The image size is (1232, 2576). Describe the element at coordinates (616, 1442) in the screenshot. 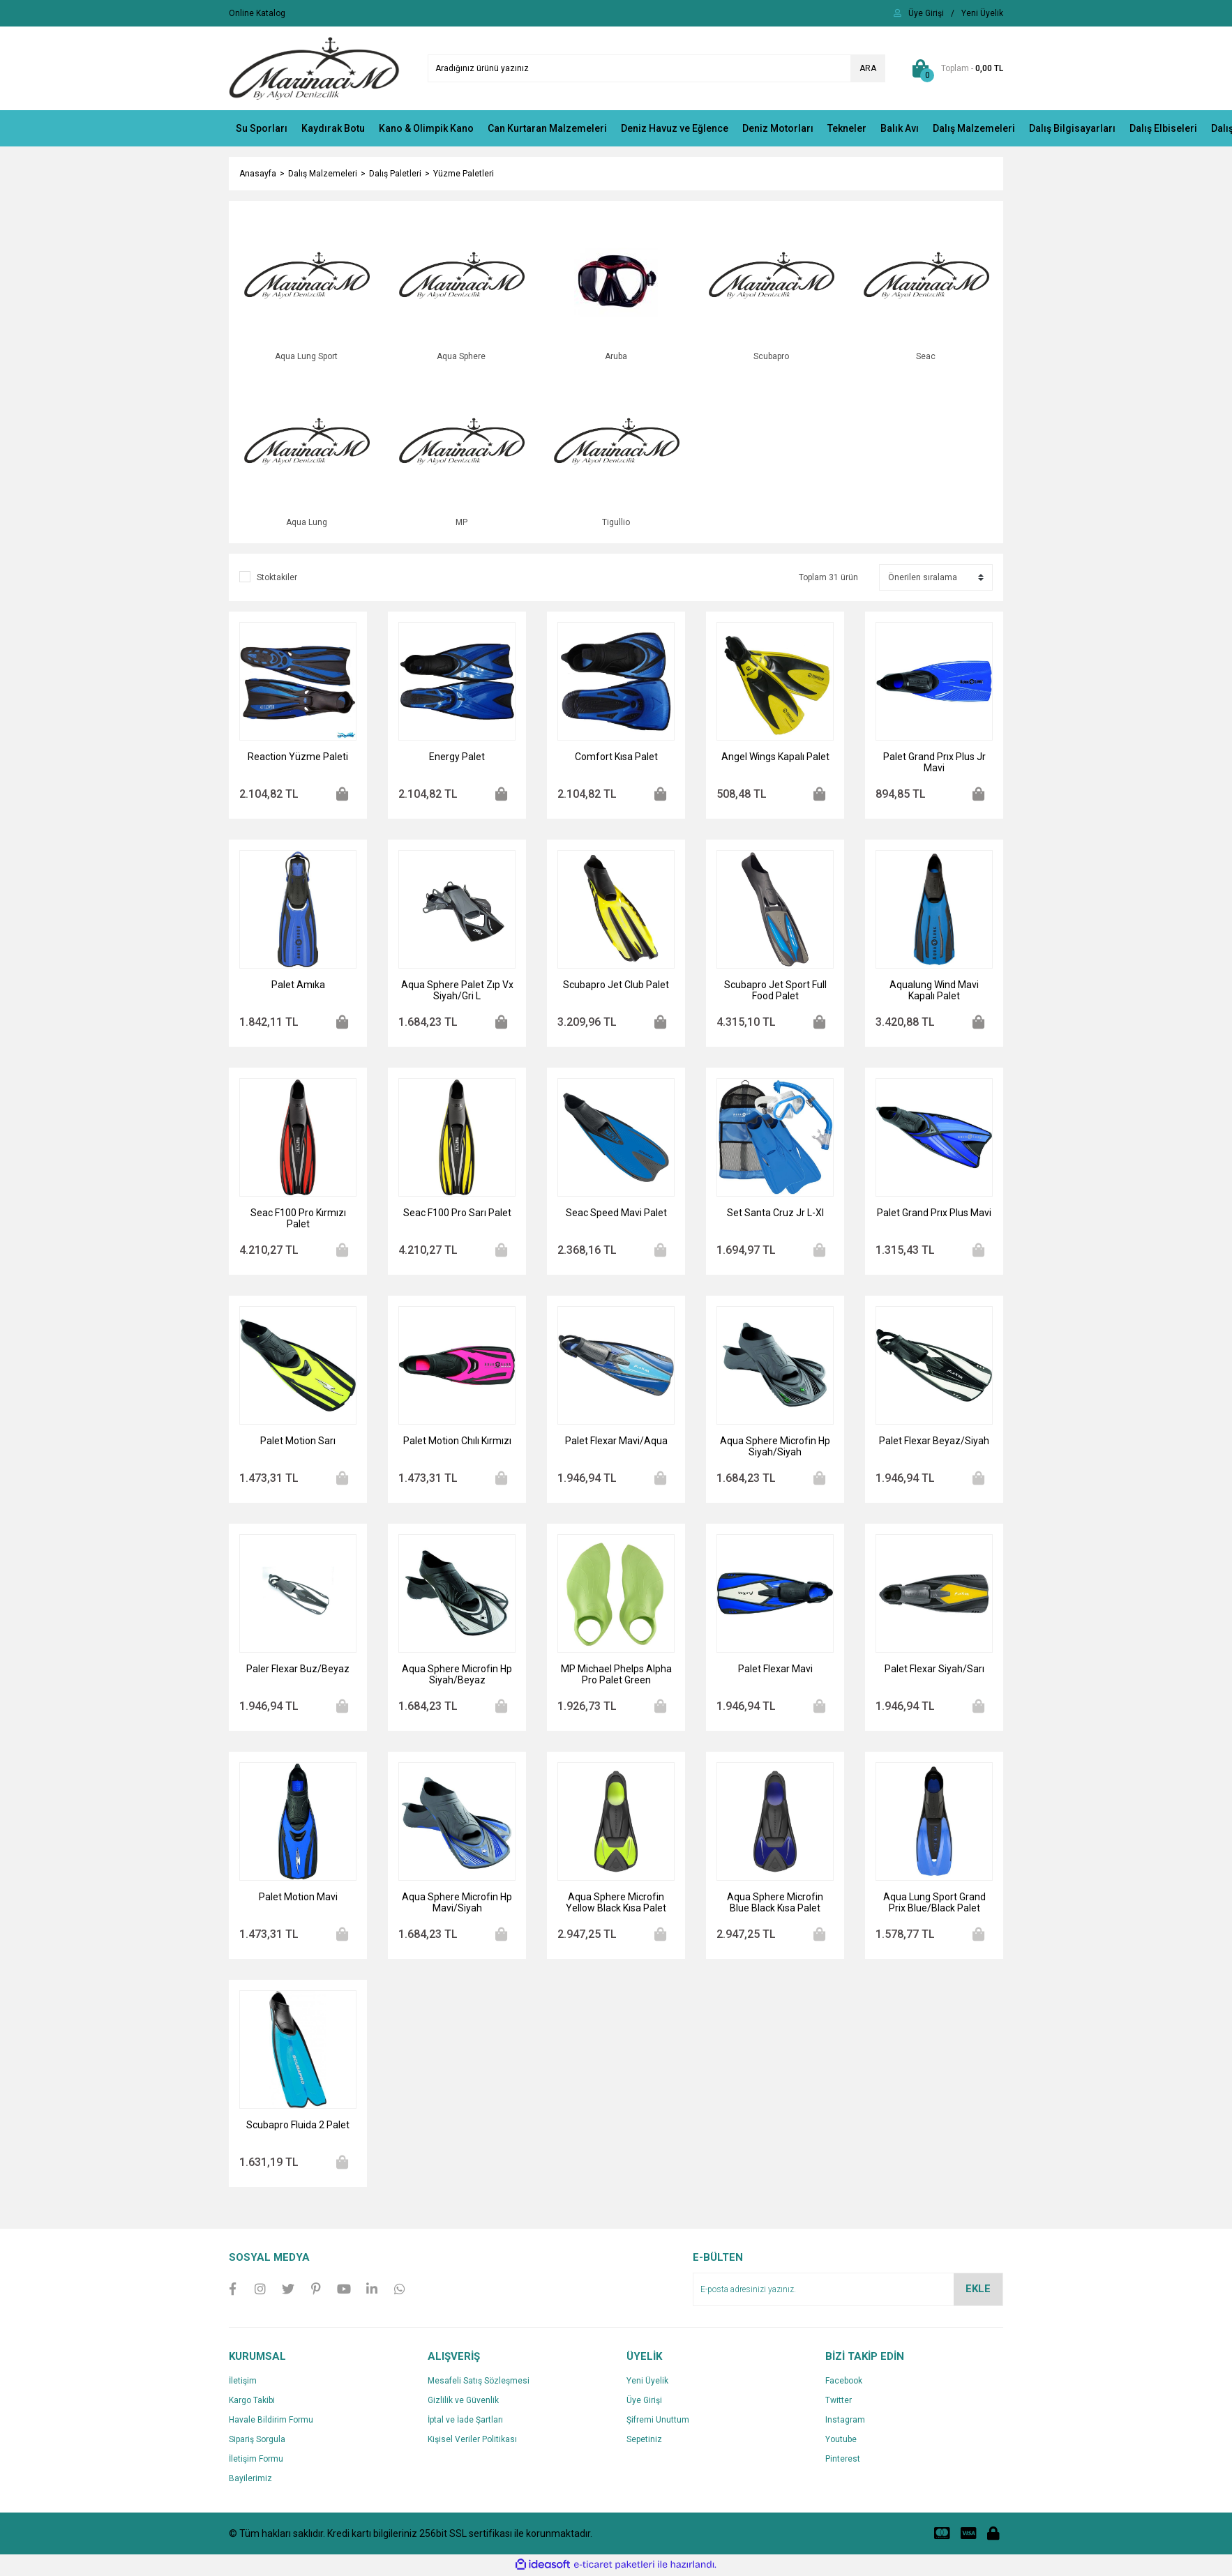

I see `Palet Flexar Mavi/Aqua` at that location.